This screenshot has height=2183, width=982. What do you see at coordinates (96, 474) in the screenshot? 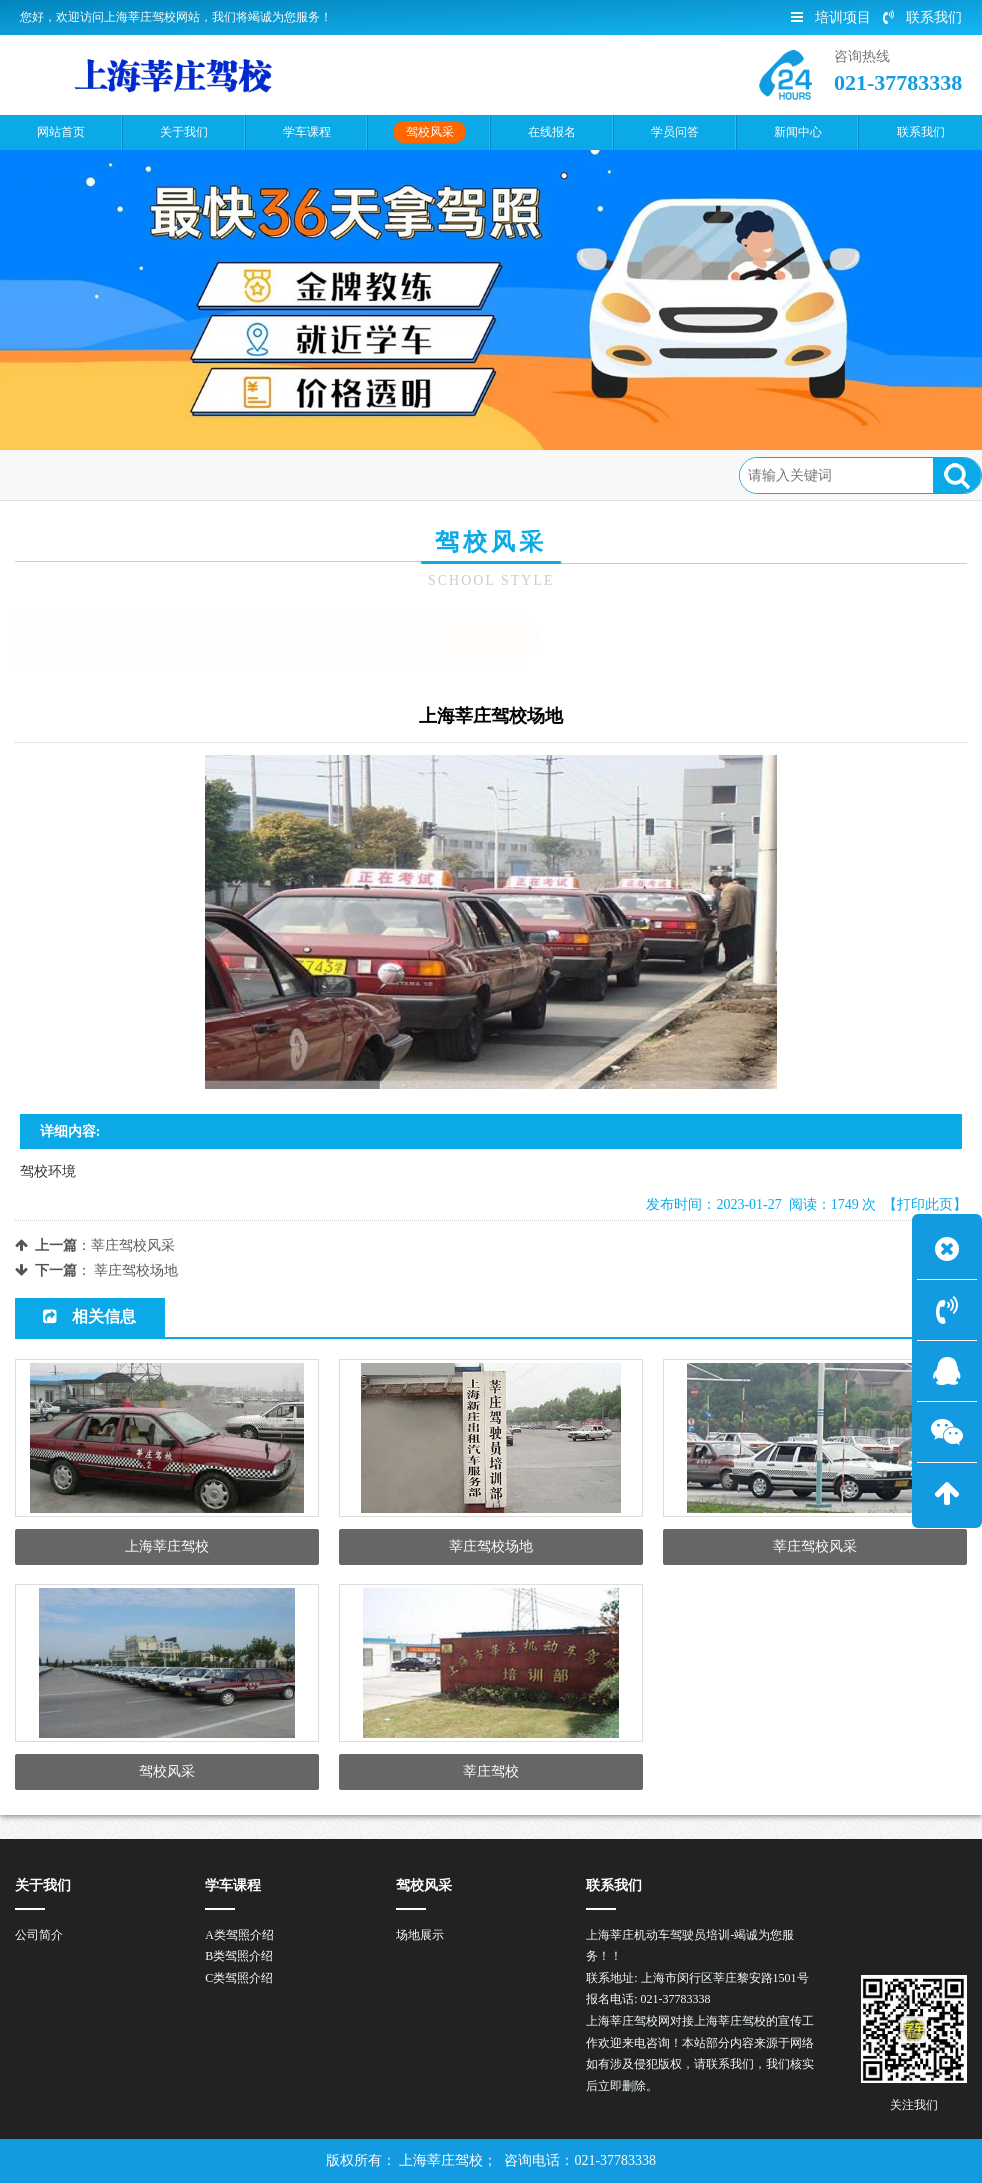
I see `首页` at bounding box center [96, 474].